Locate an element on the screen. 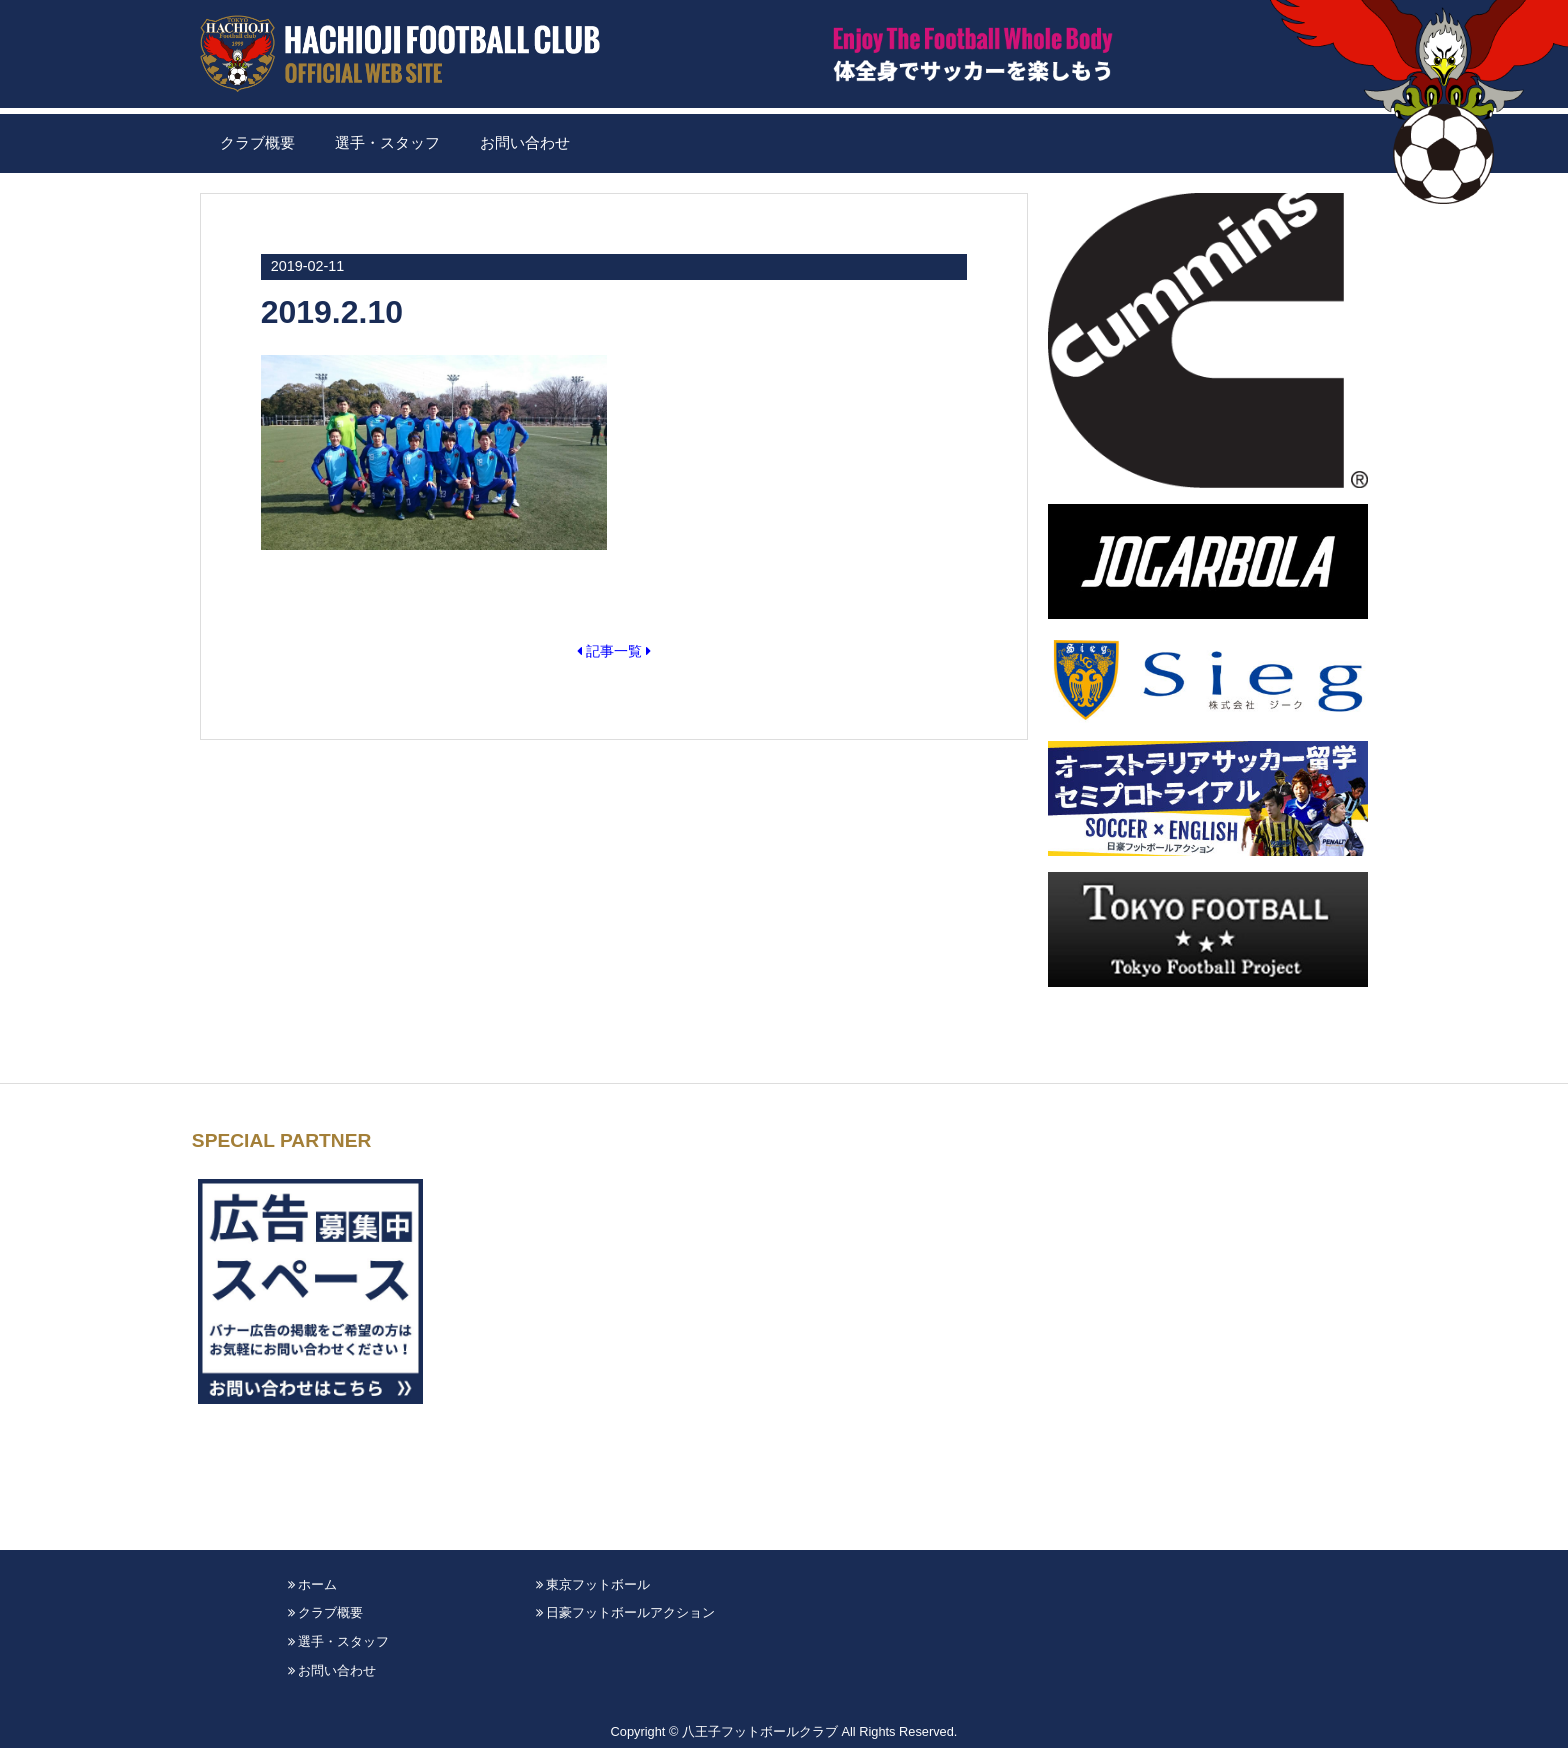 Image resolution: width=1568 pixels, height=1748 pixels. お問い合わせ is located at coordinates (525, 143).